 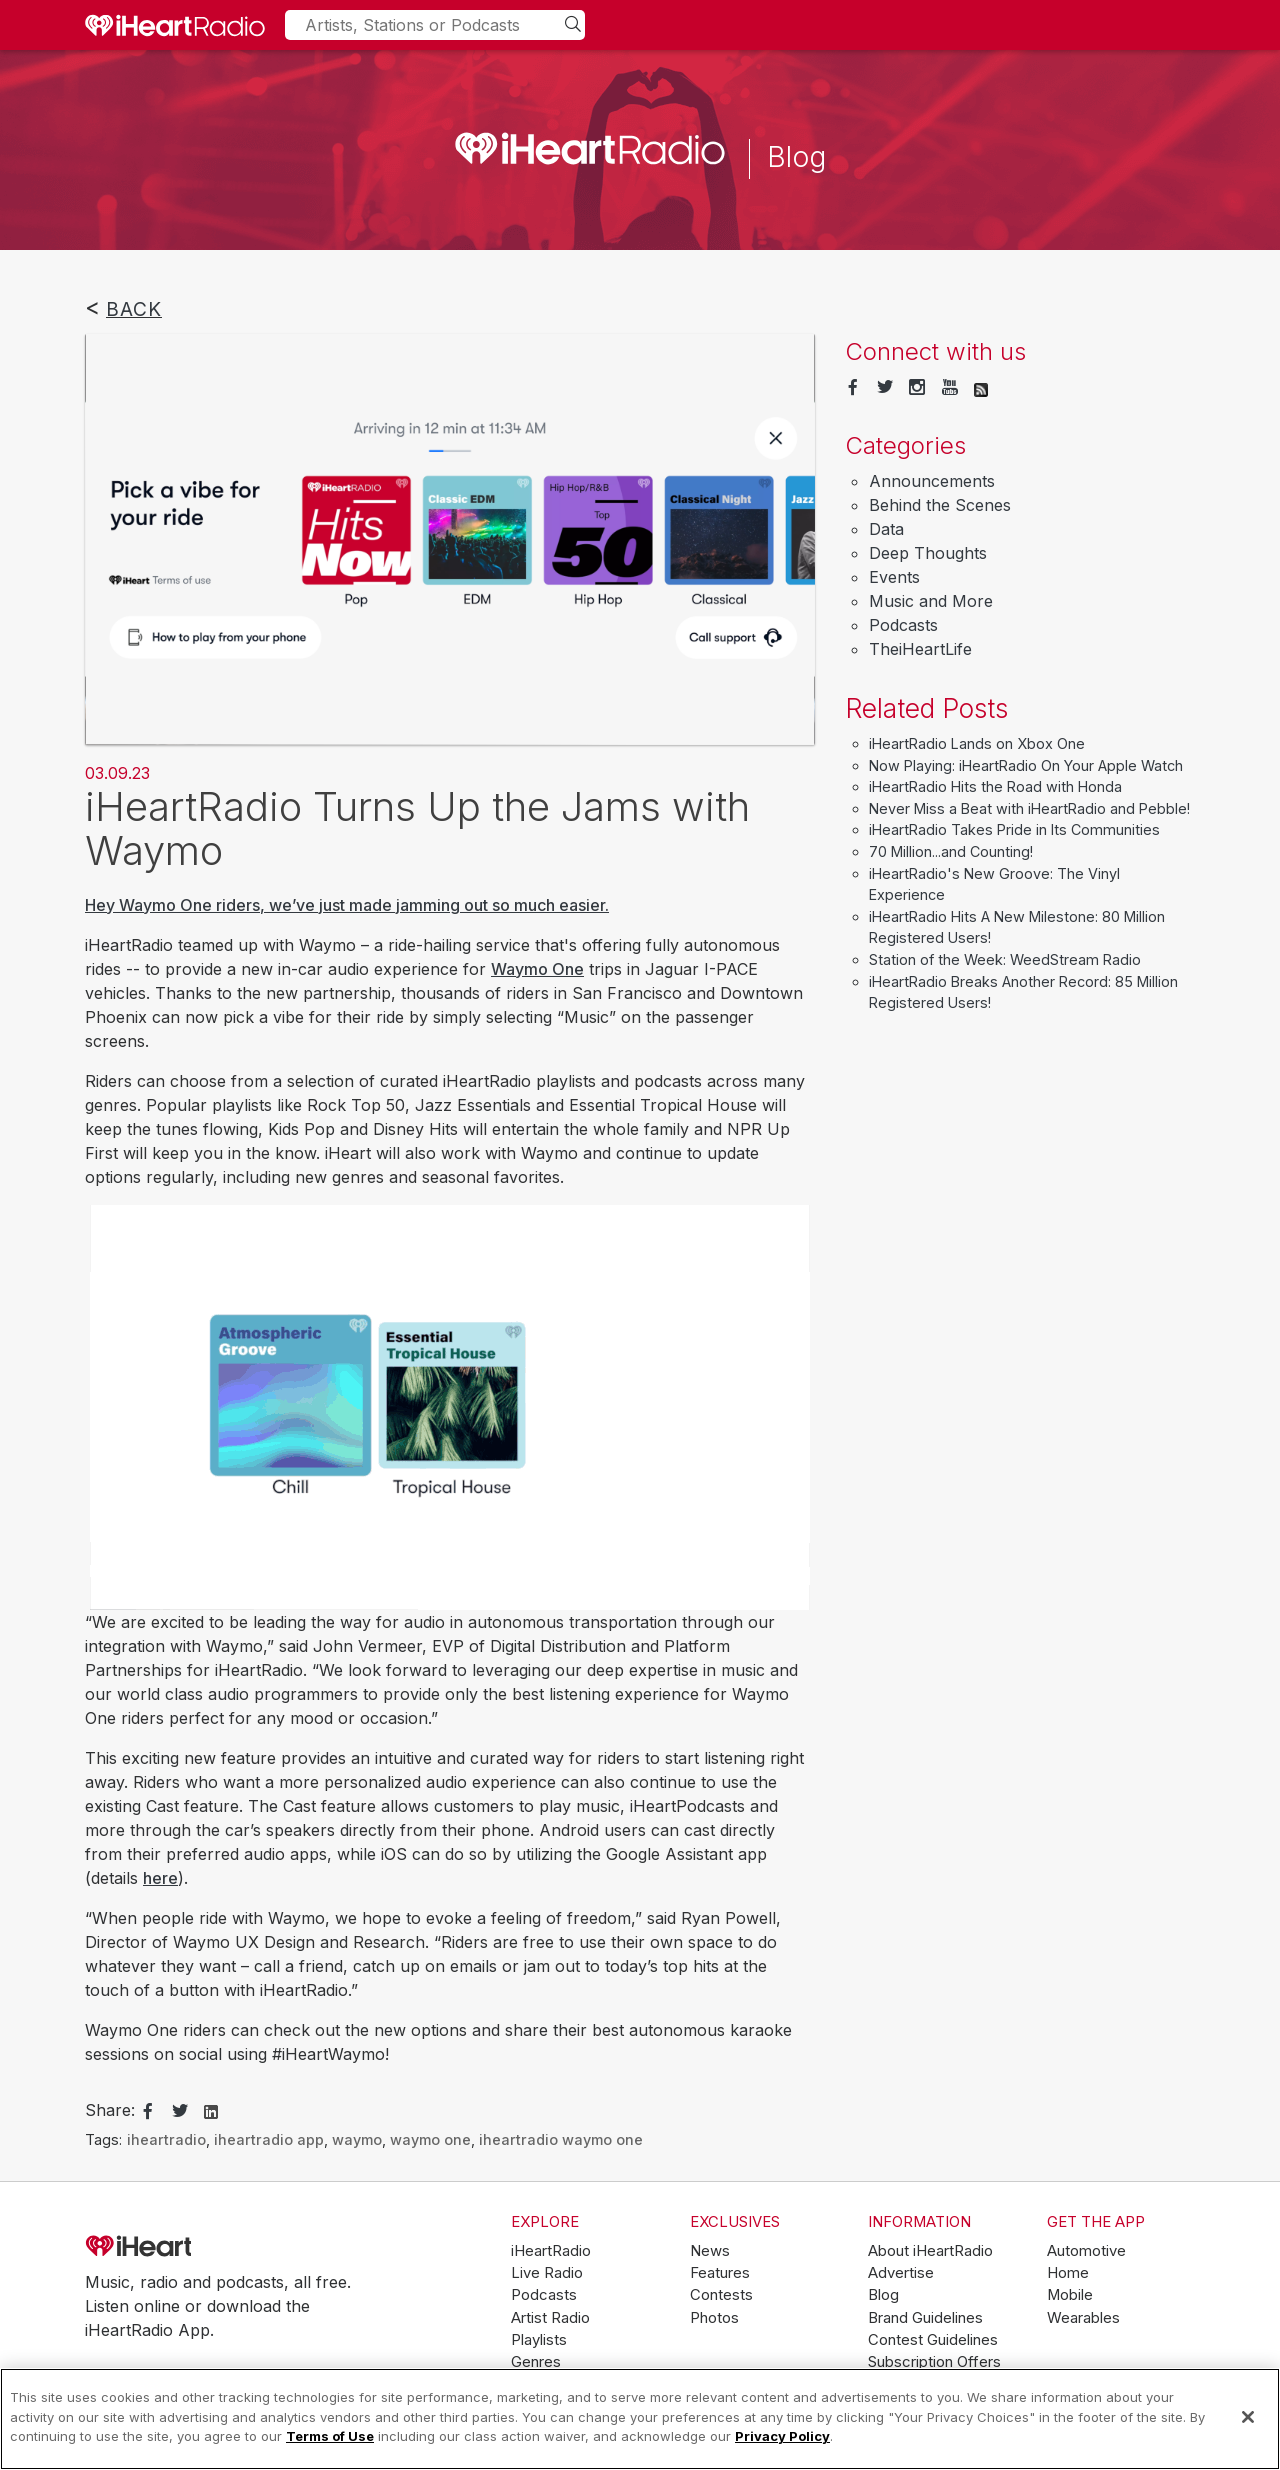 What do you see at coordinates (934, 2362) in the screenshot?
I see `Subscription Offers` at bounding box center [934, 2362].